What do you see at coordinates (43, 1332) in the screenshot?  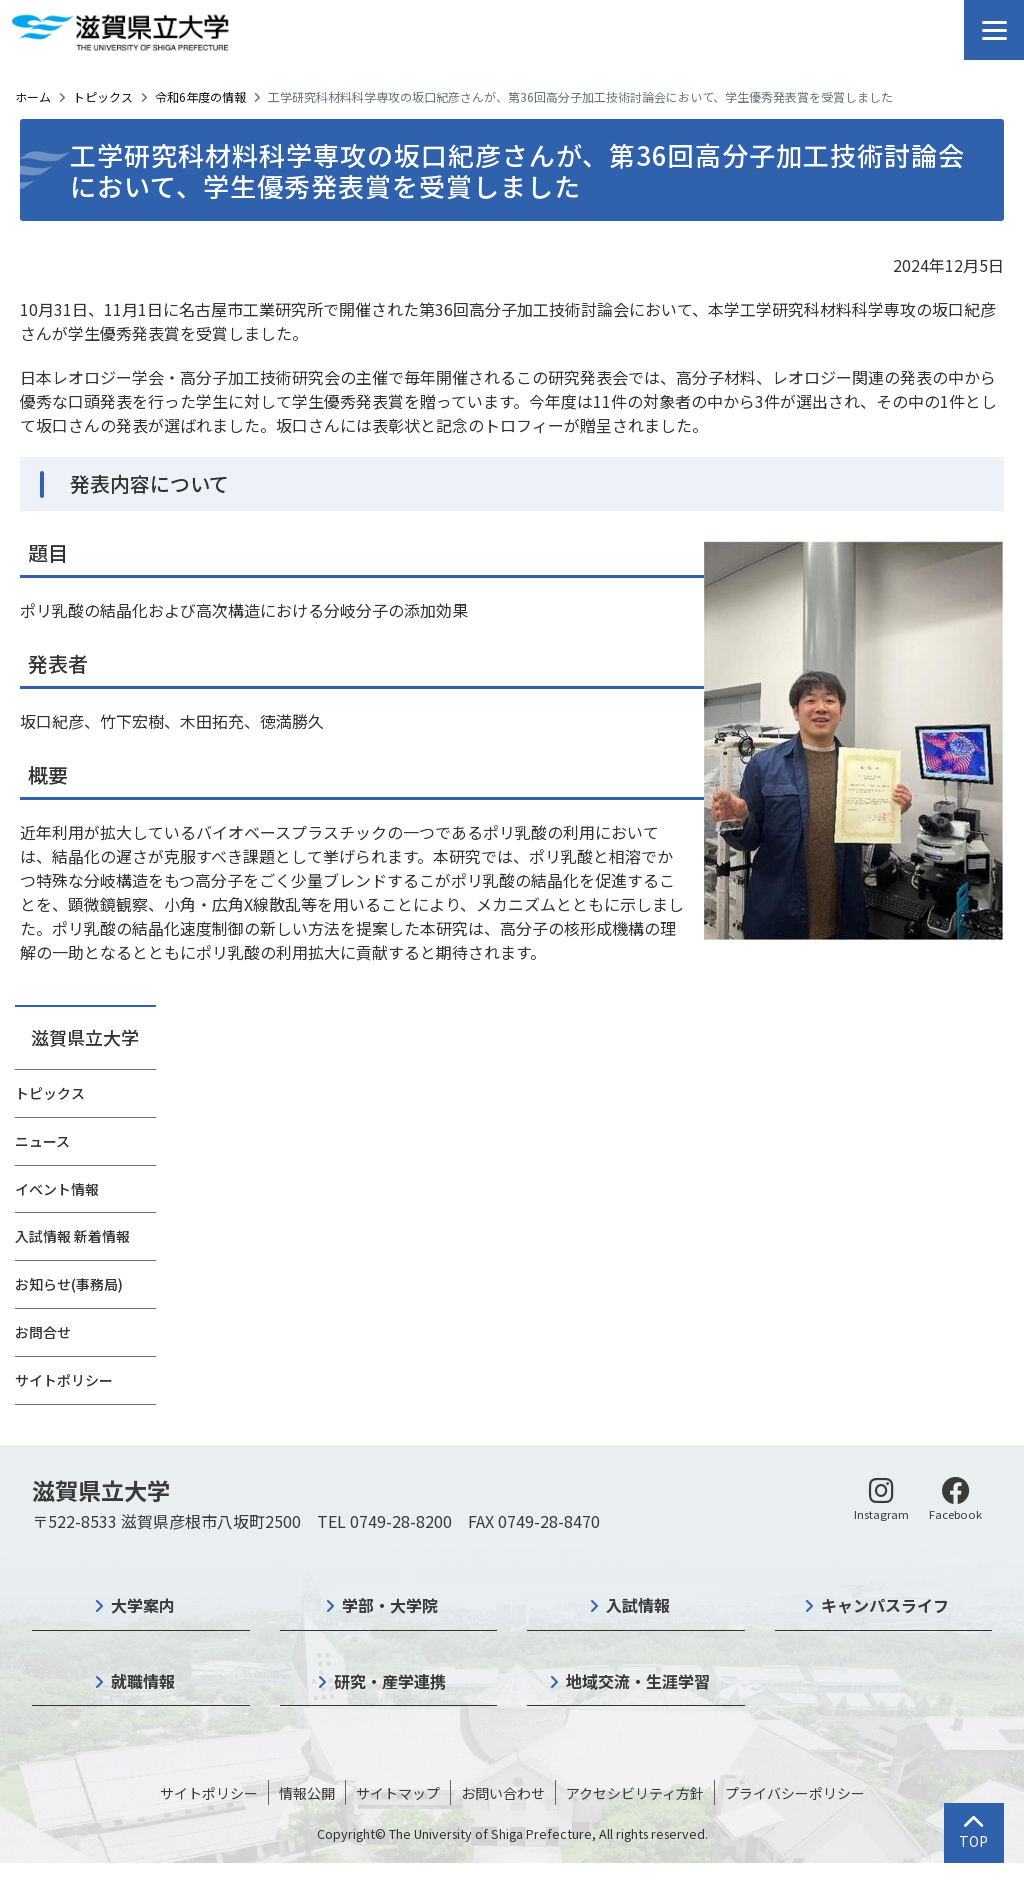 I see `お問合せ` at bounding box center [43, 1332].